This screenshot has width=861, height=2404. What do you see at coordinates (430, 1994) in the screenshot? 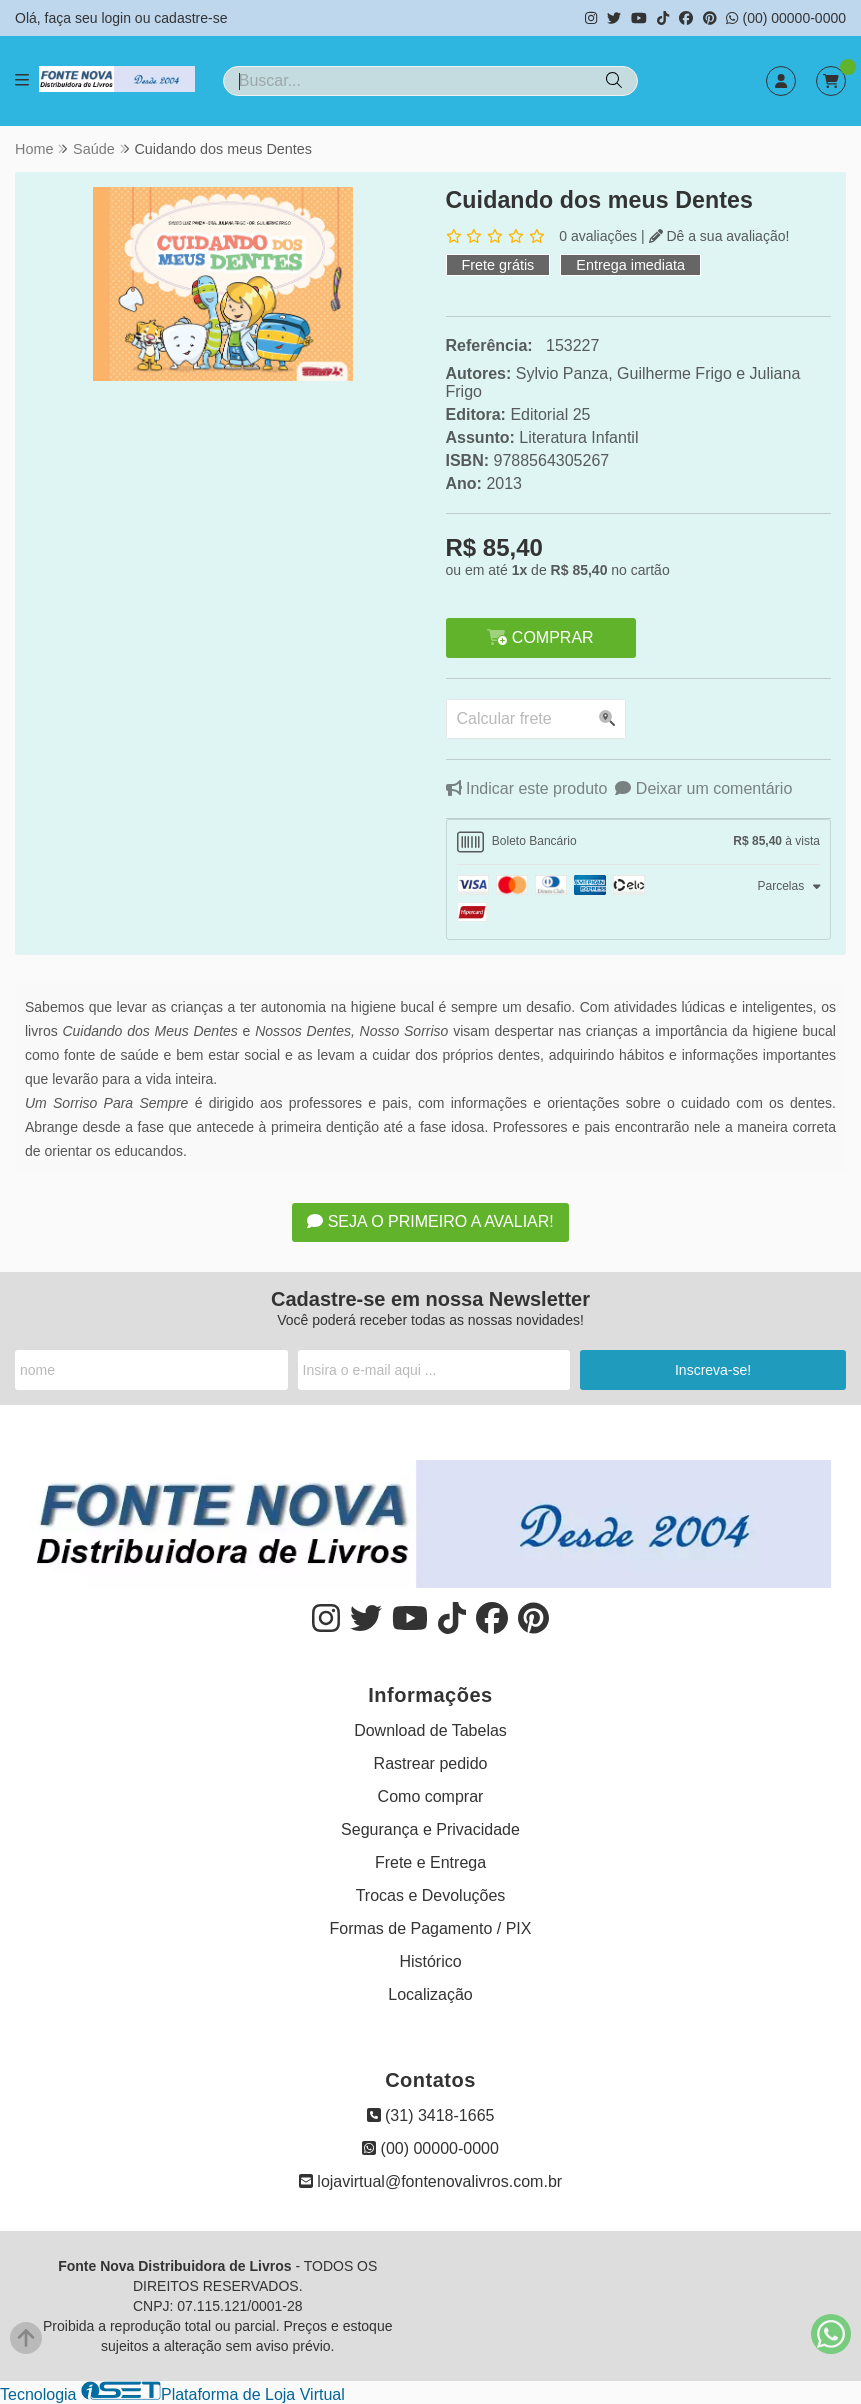
I see `Localização` at bounding box center [430, 1994].